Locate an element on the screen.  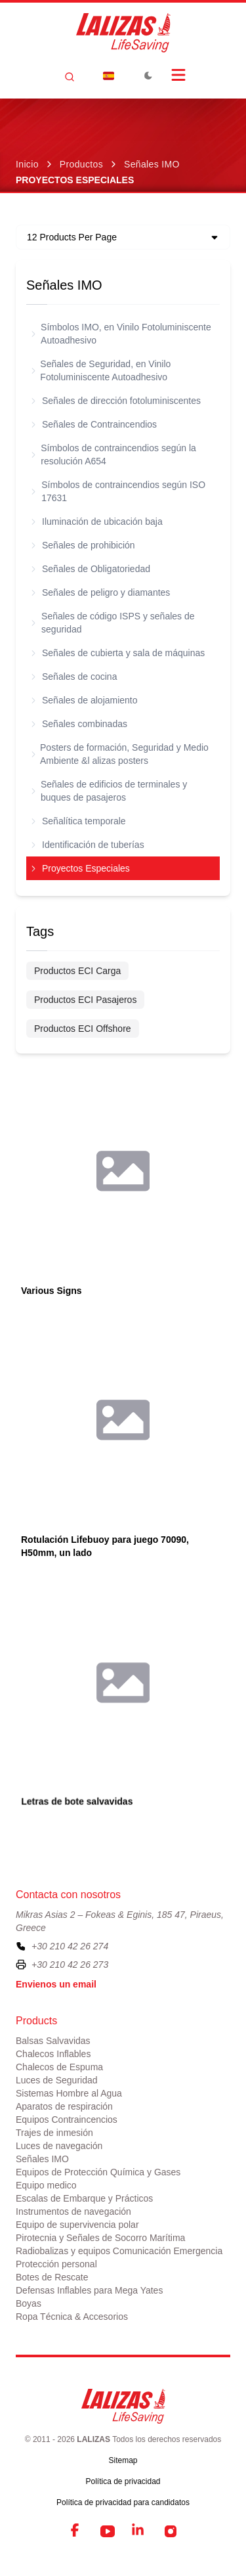
Política de privacidad para candidatos is located at coordinates (123, 2502).